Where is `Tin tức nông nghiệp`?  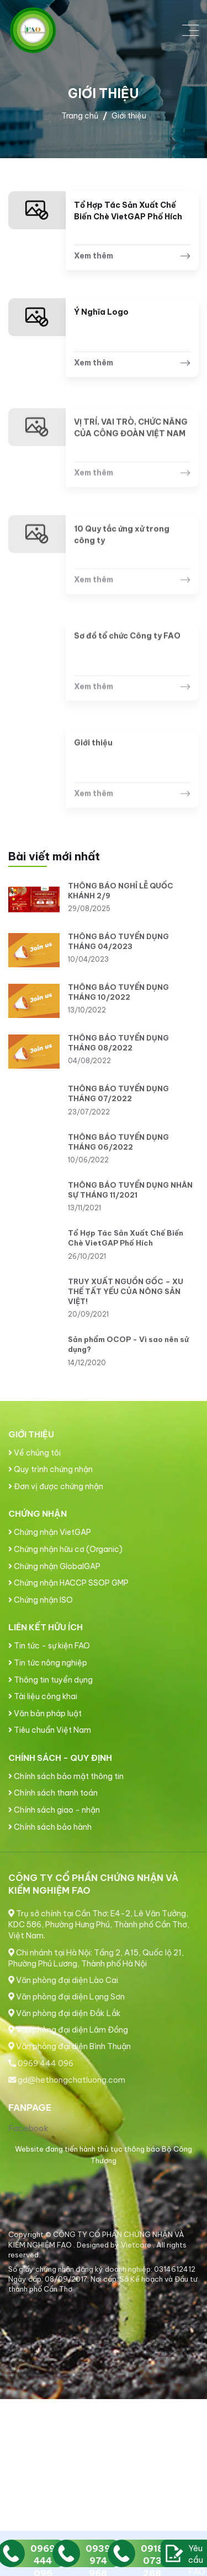 Tin tức nông nghiệp is located at coordinates (47, 1663).